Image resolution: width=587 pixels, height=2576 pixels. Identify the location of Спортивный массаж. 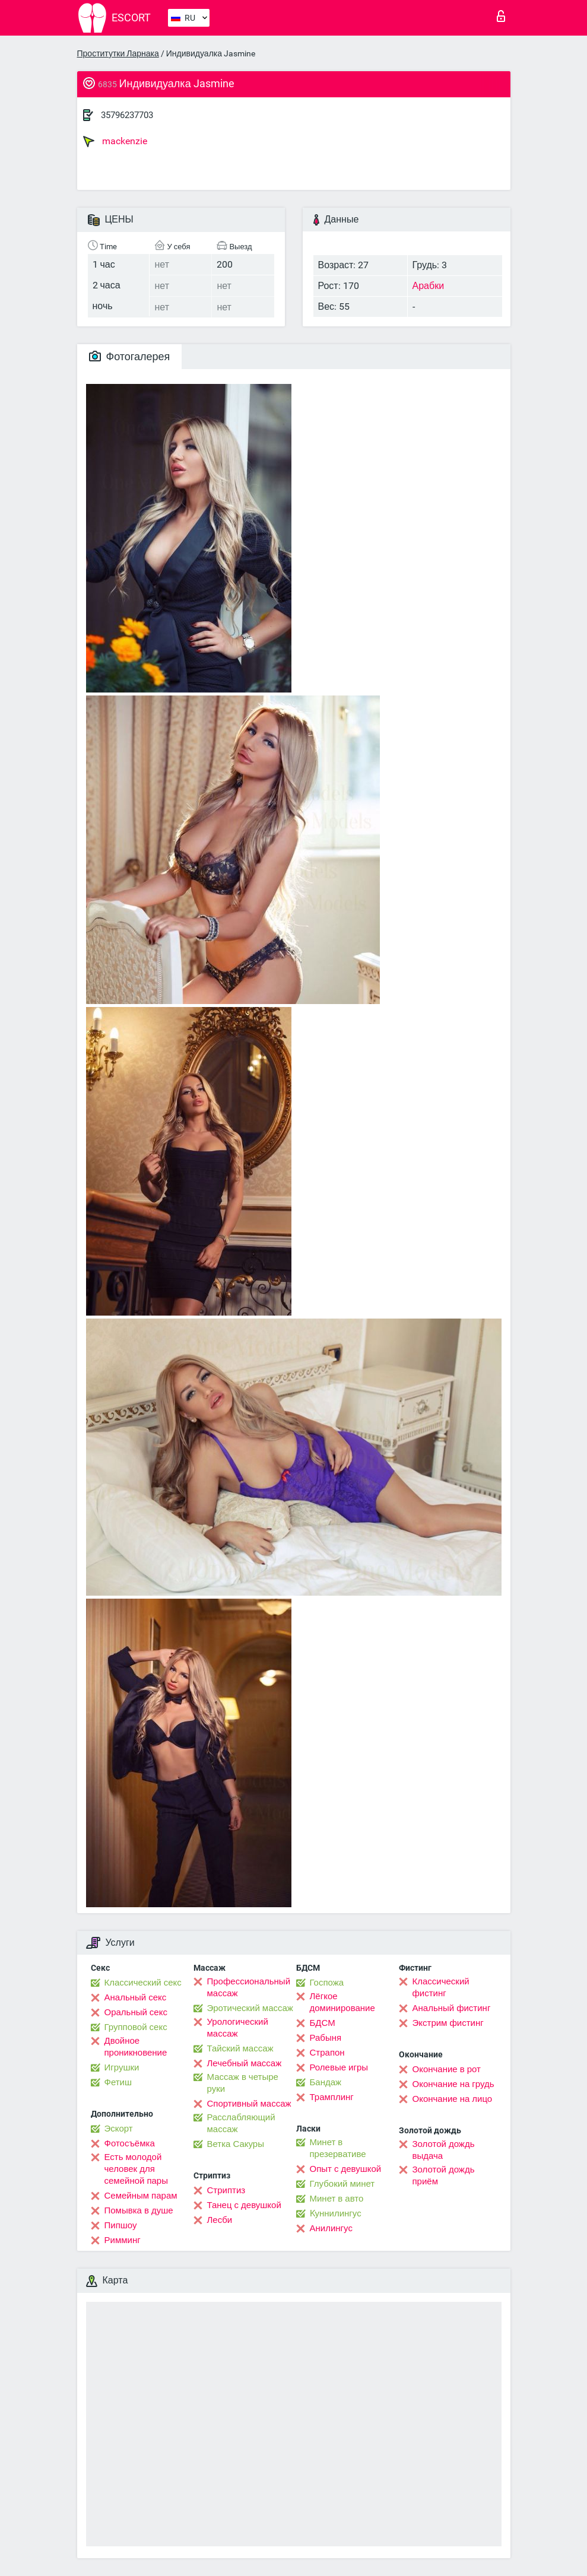
(249, 2103).